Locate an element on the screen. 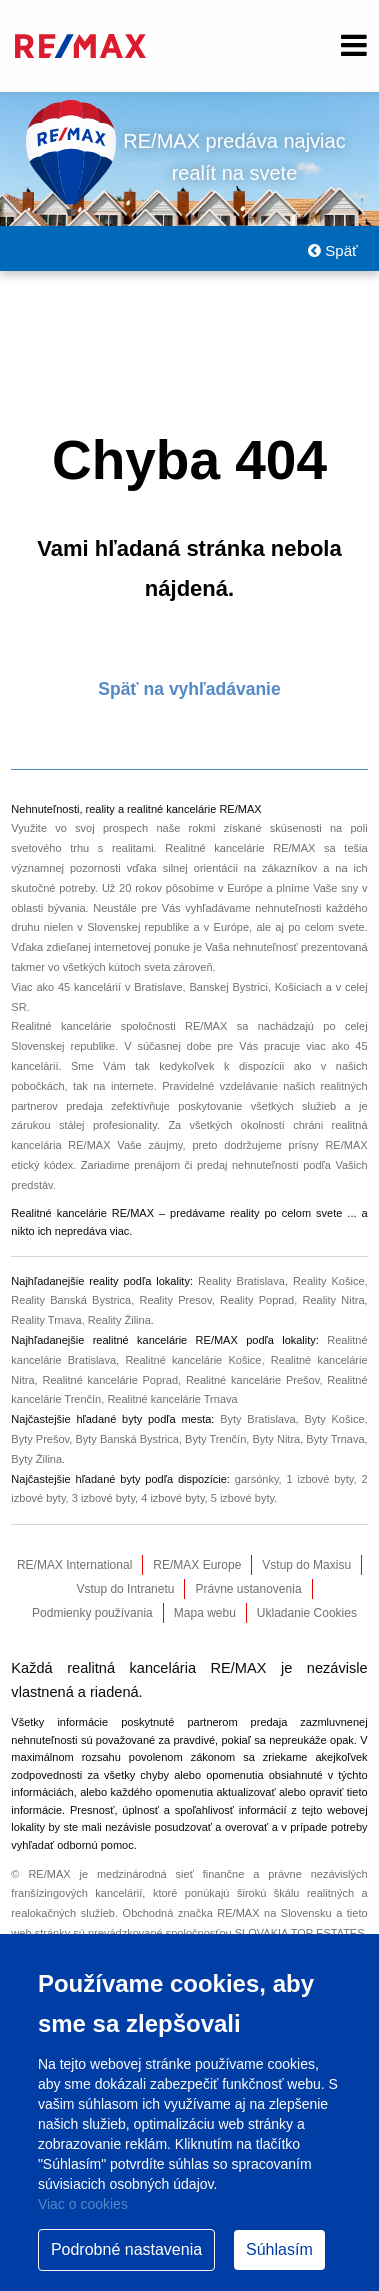 Image resolution: width=379 pixels, height=2291 pixels. Vstup do Intranetu is located at coordinates (125, 1589).